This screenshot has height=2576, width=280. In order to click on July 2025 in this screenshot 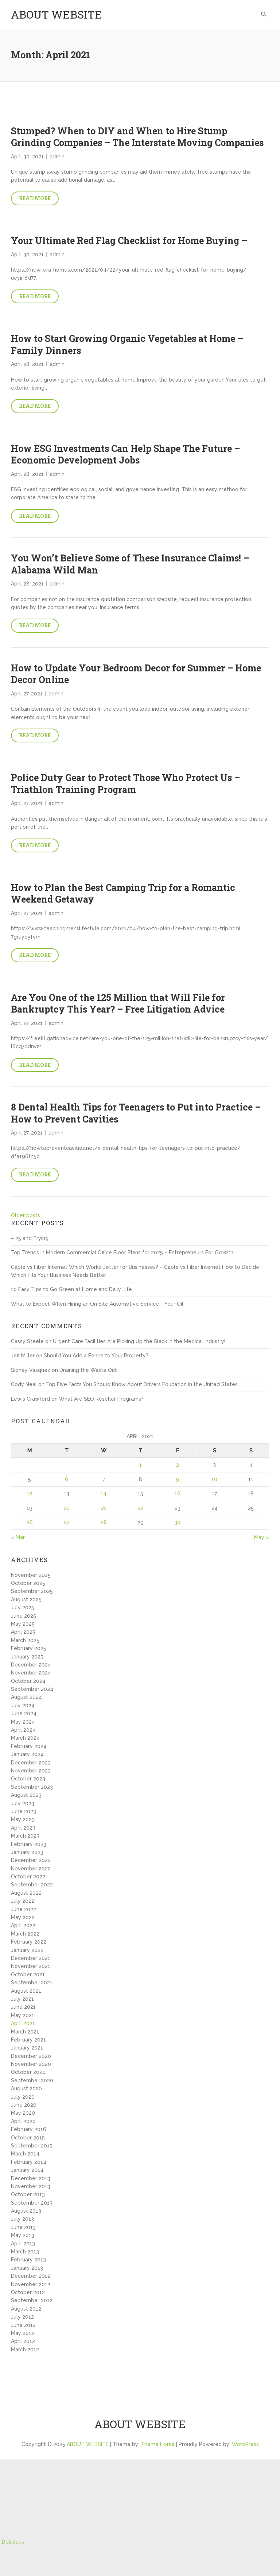, I will do `click(22, 1607)`.